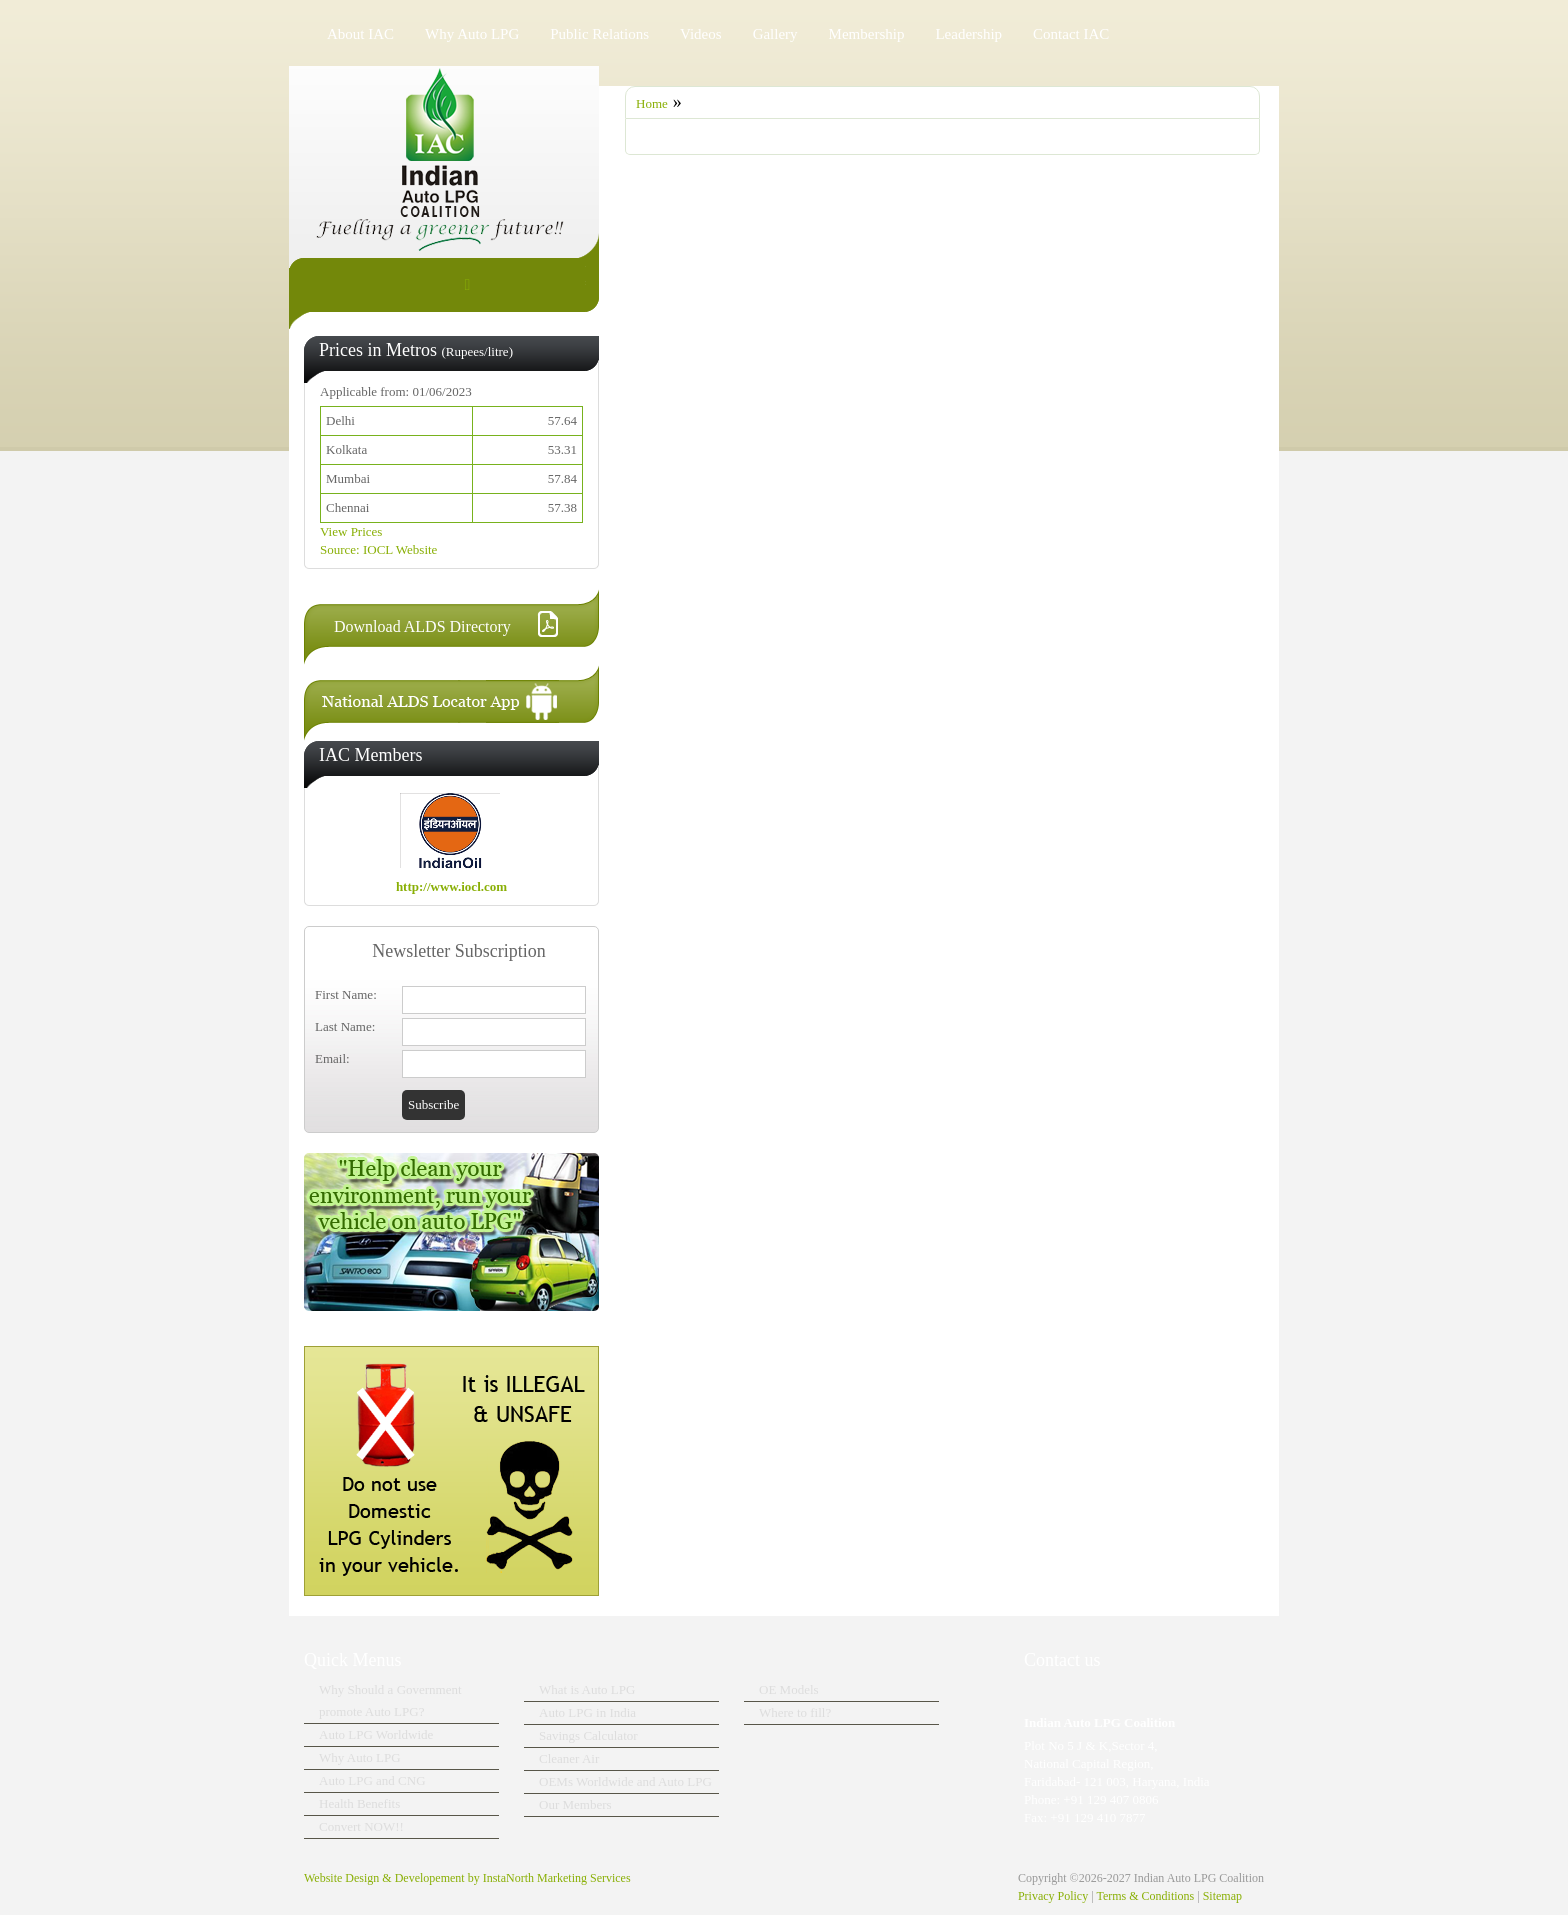  I want to click on Auto LPG in India, so click(587, 1712).